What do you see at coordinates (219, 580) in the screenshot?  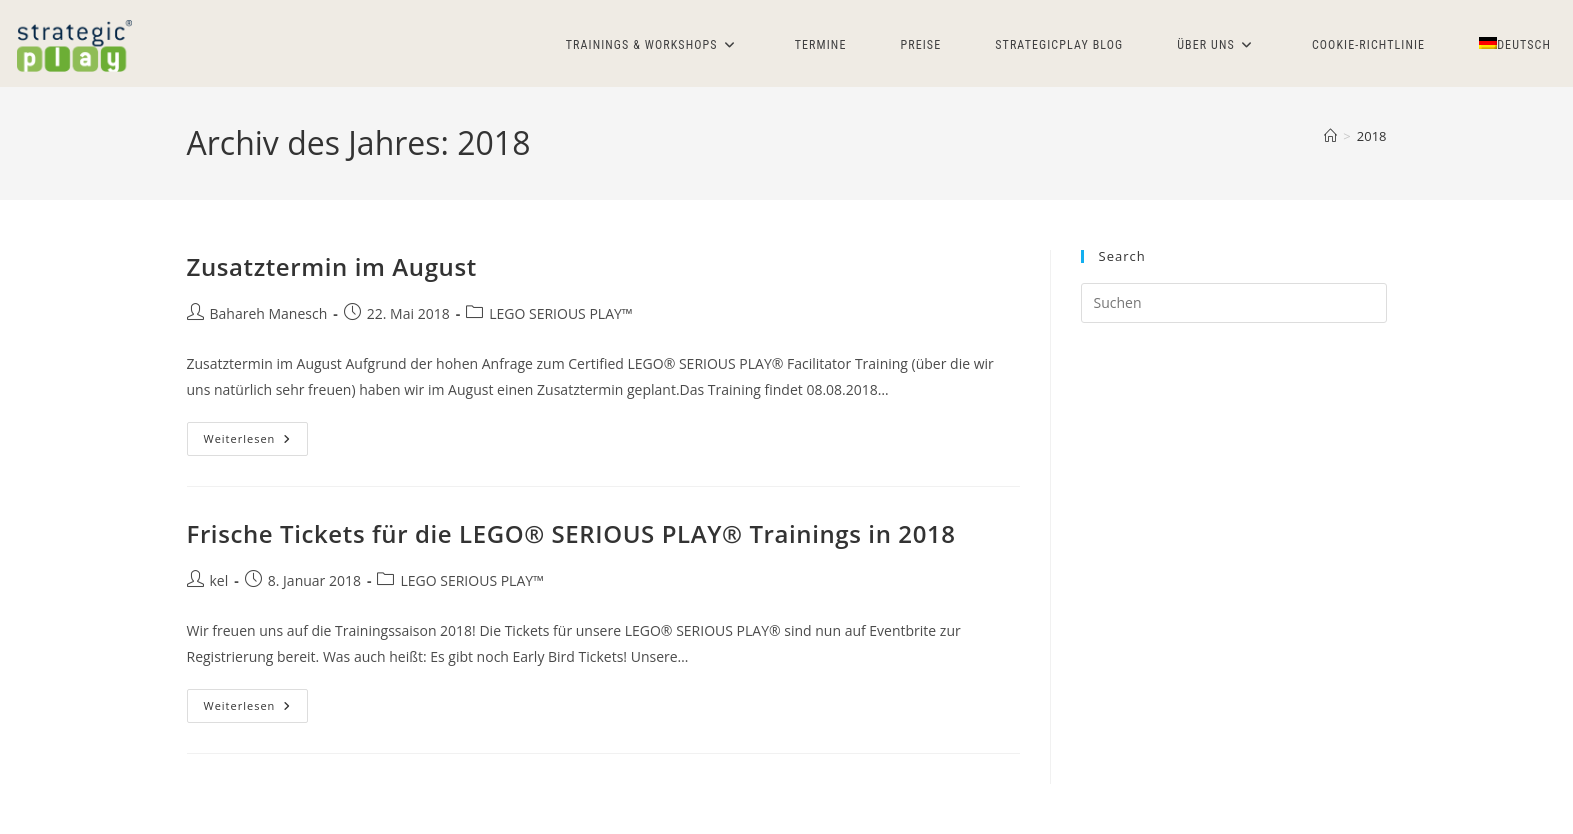 I see `kel` at bounding box center [219, 580].